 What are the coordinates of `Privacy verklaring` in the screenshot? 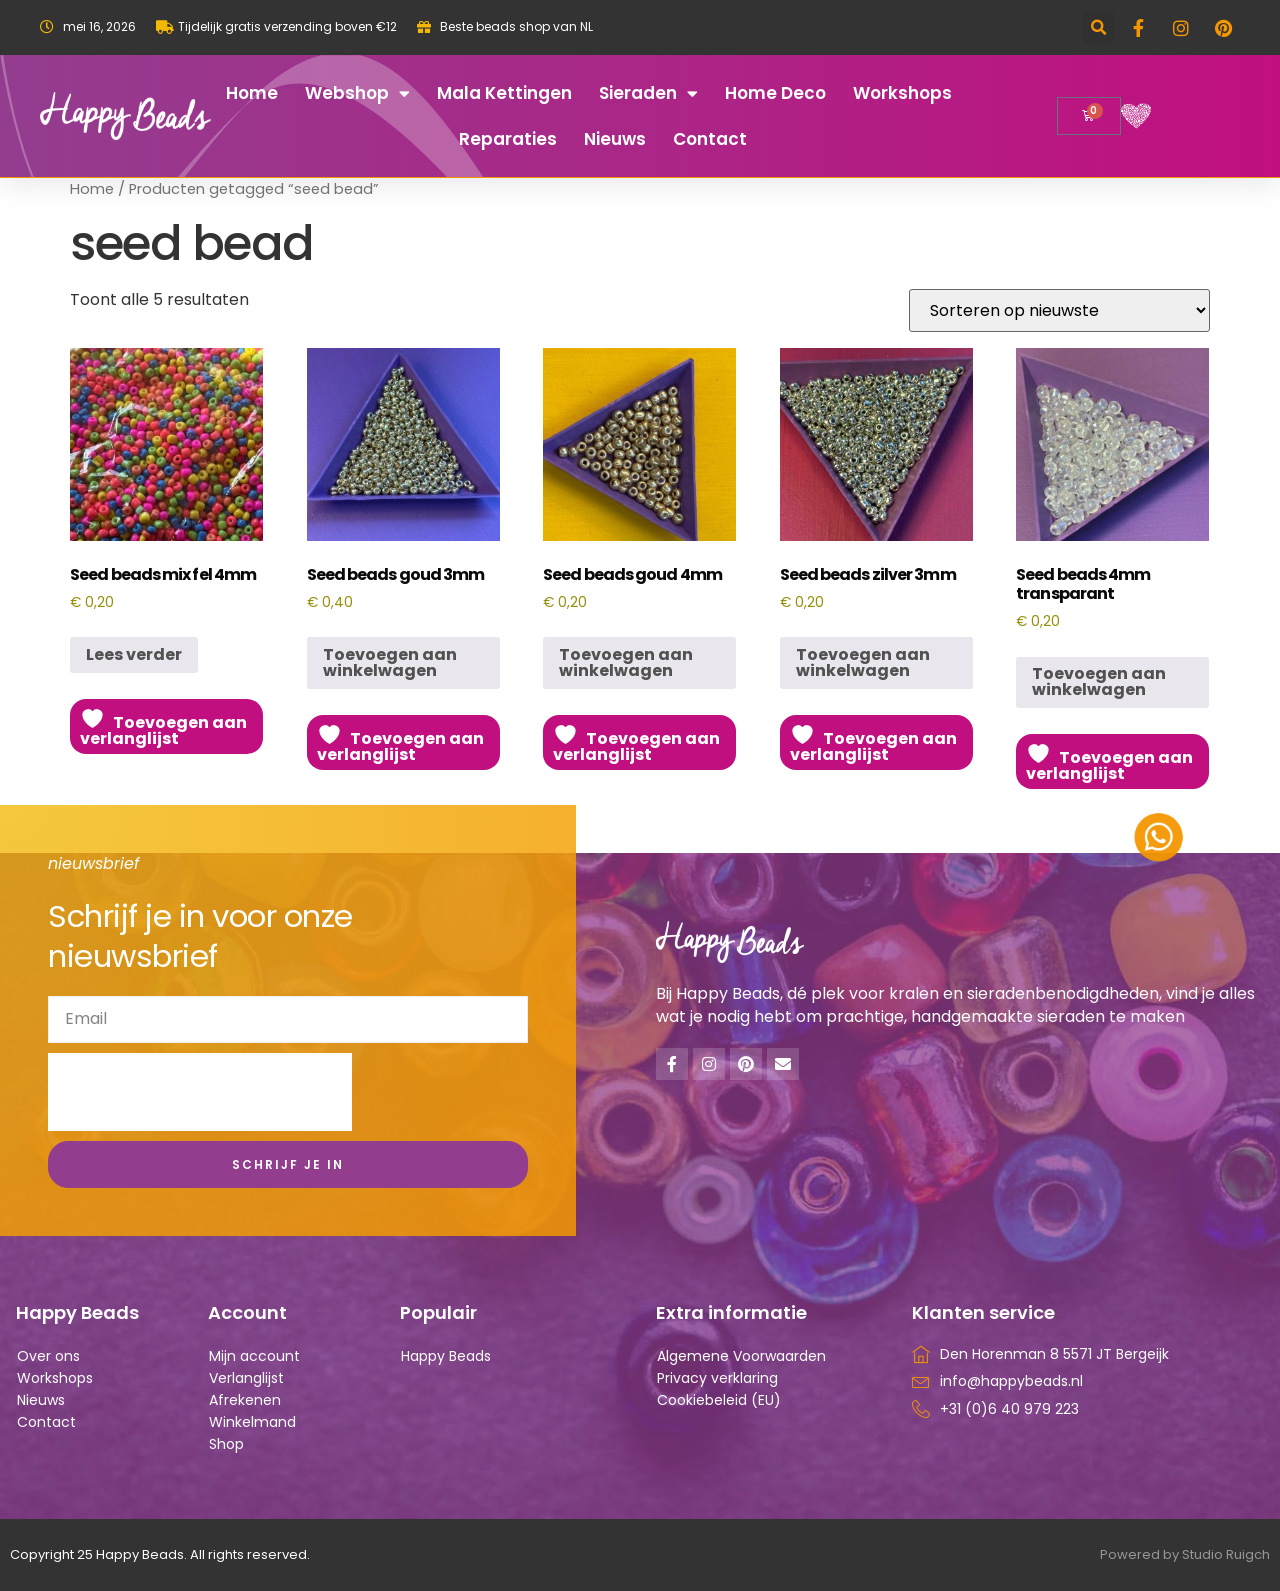 It's located at (717, 1378).